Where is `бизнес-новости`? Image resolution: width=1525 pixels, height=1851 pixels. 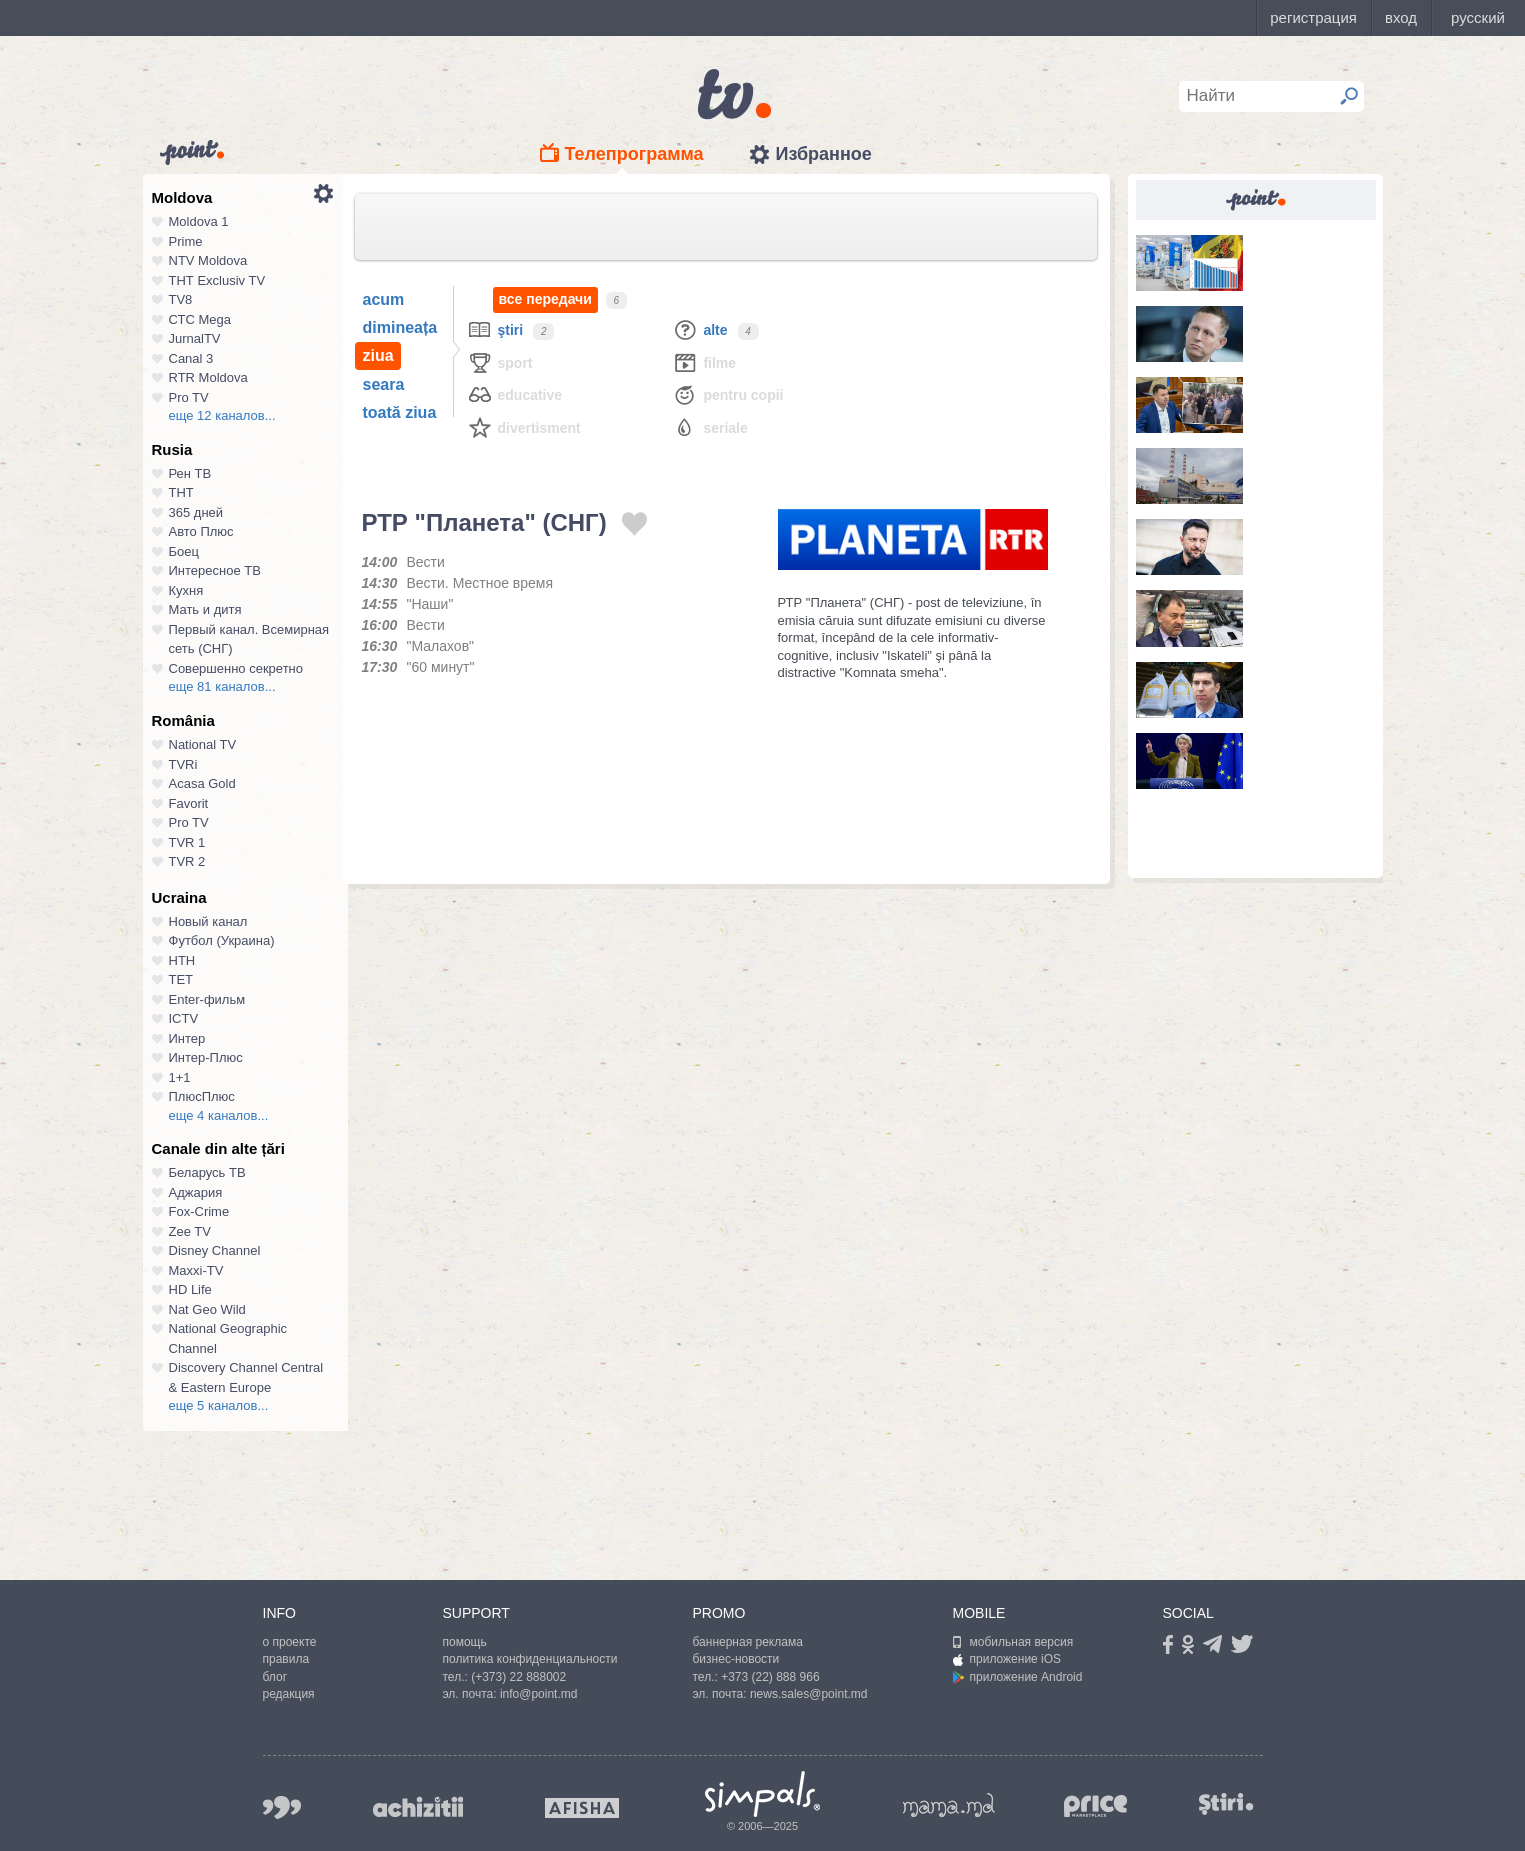
бизнес-новости is located at coordinates (736, 1659).